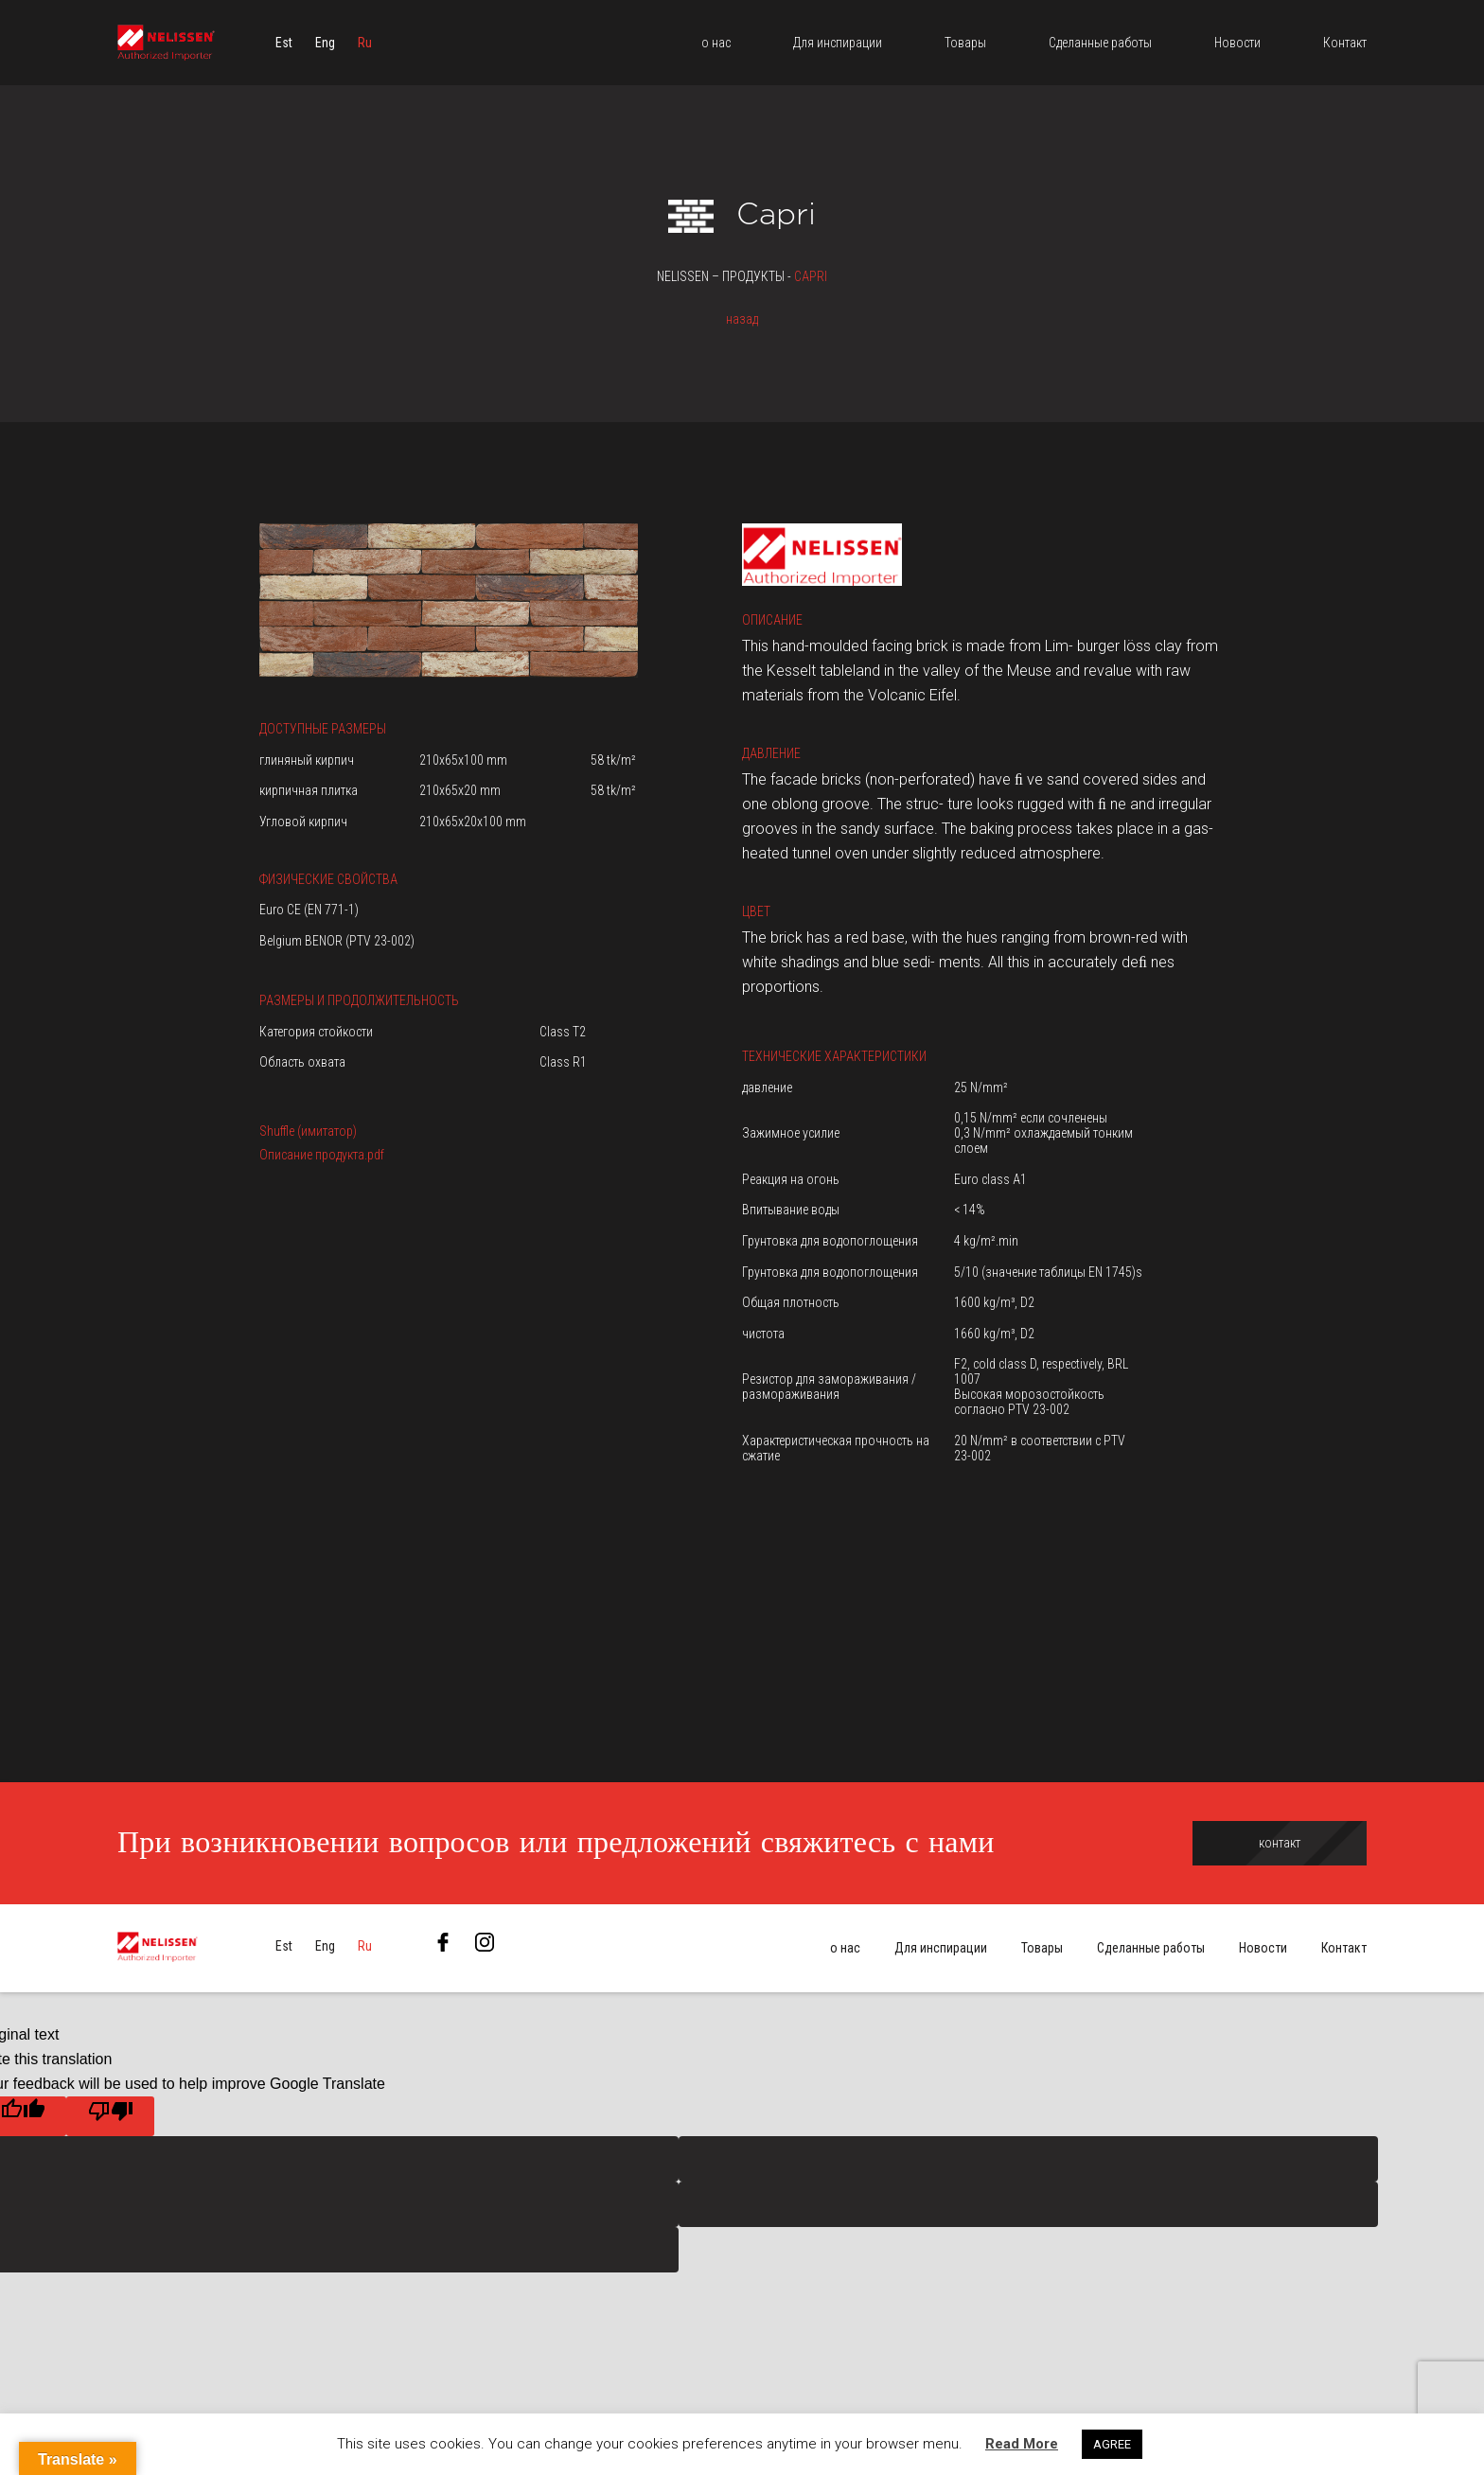  What do you see at coordinates (1042, 1948) in the screenshot?
I see `Товары` at bounding box center [1042, 1948].